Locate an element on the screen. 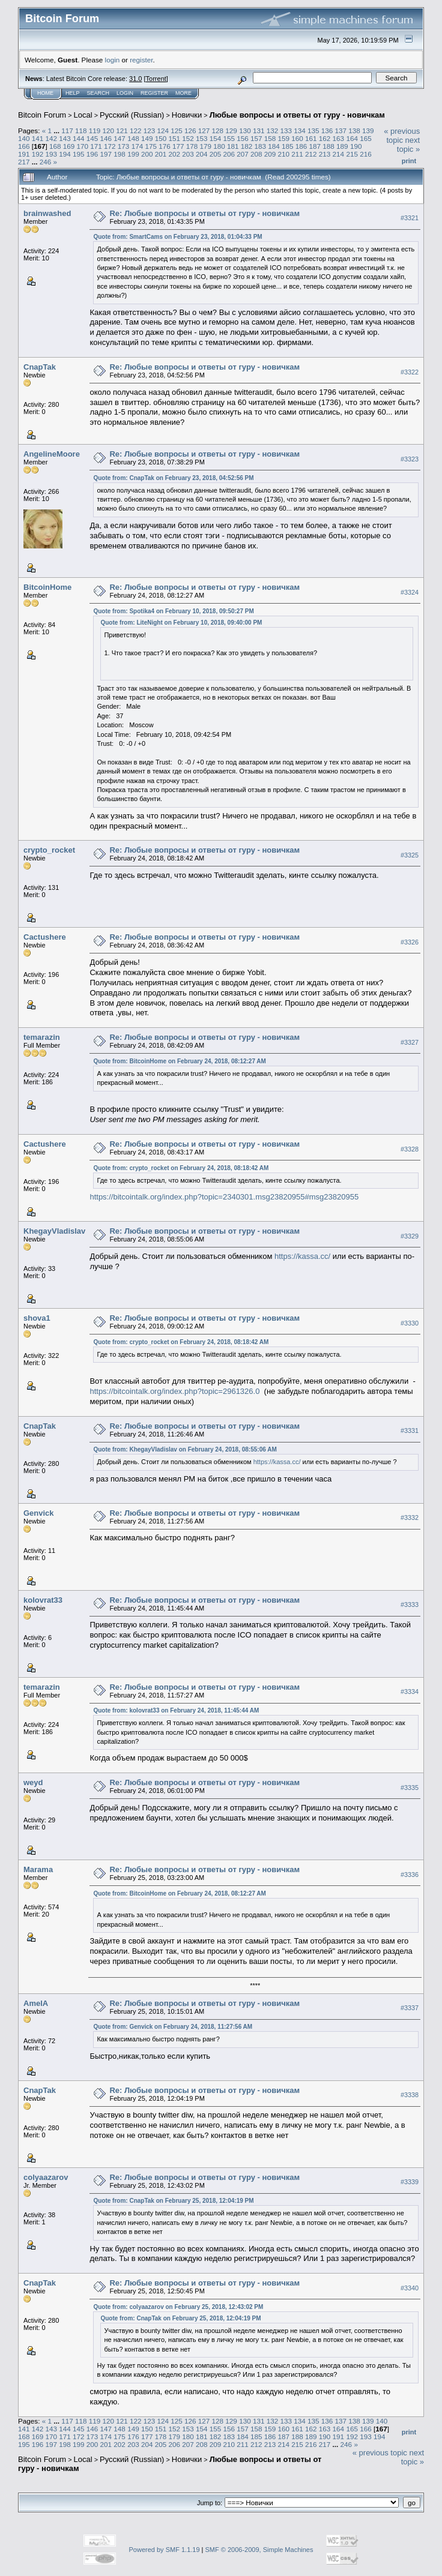 The height and width of the screenshot is (2576, 442). Новички is located at coordinates (187, 114).